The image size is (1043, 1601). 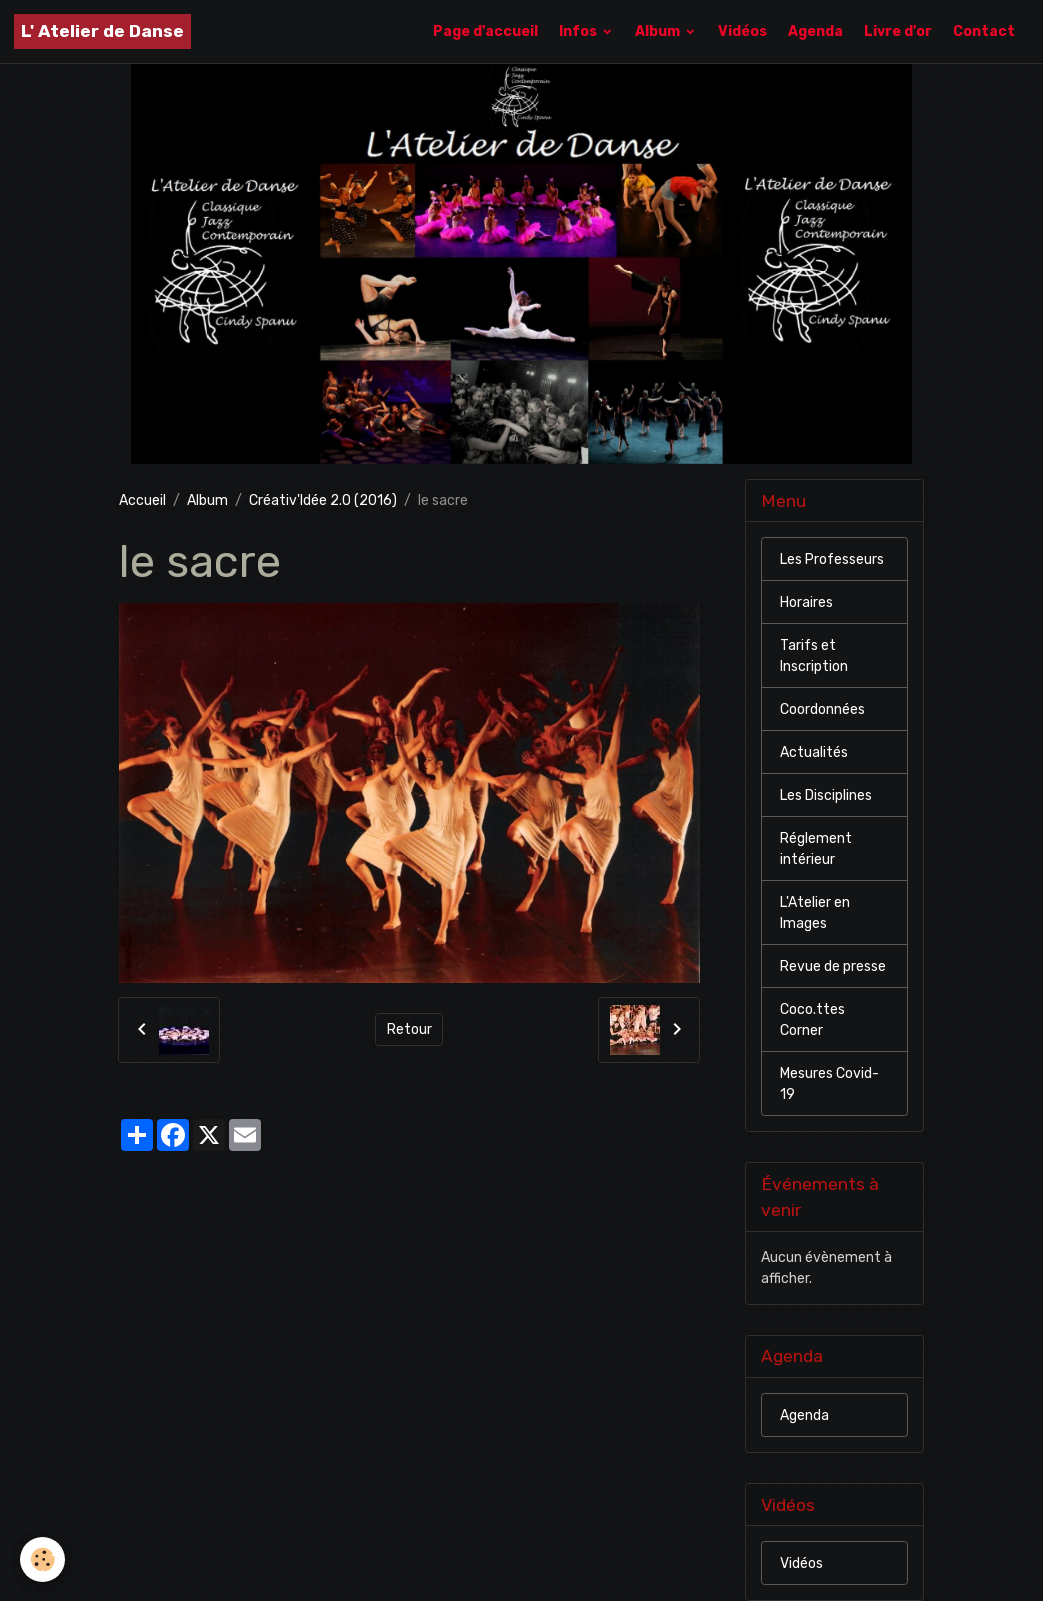 What do you see at coordinates (898, 31) in the screenshot?
I see `Livre d'or` at bounding box center [898, 31].